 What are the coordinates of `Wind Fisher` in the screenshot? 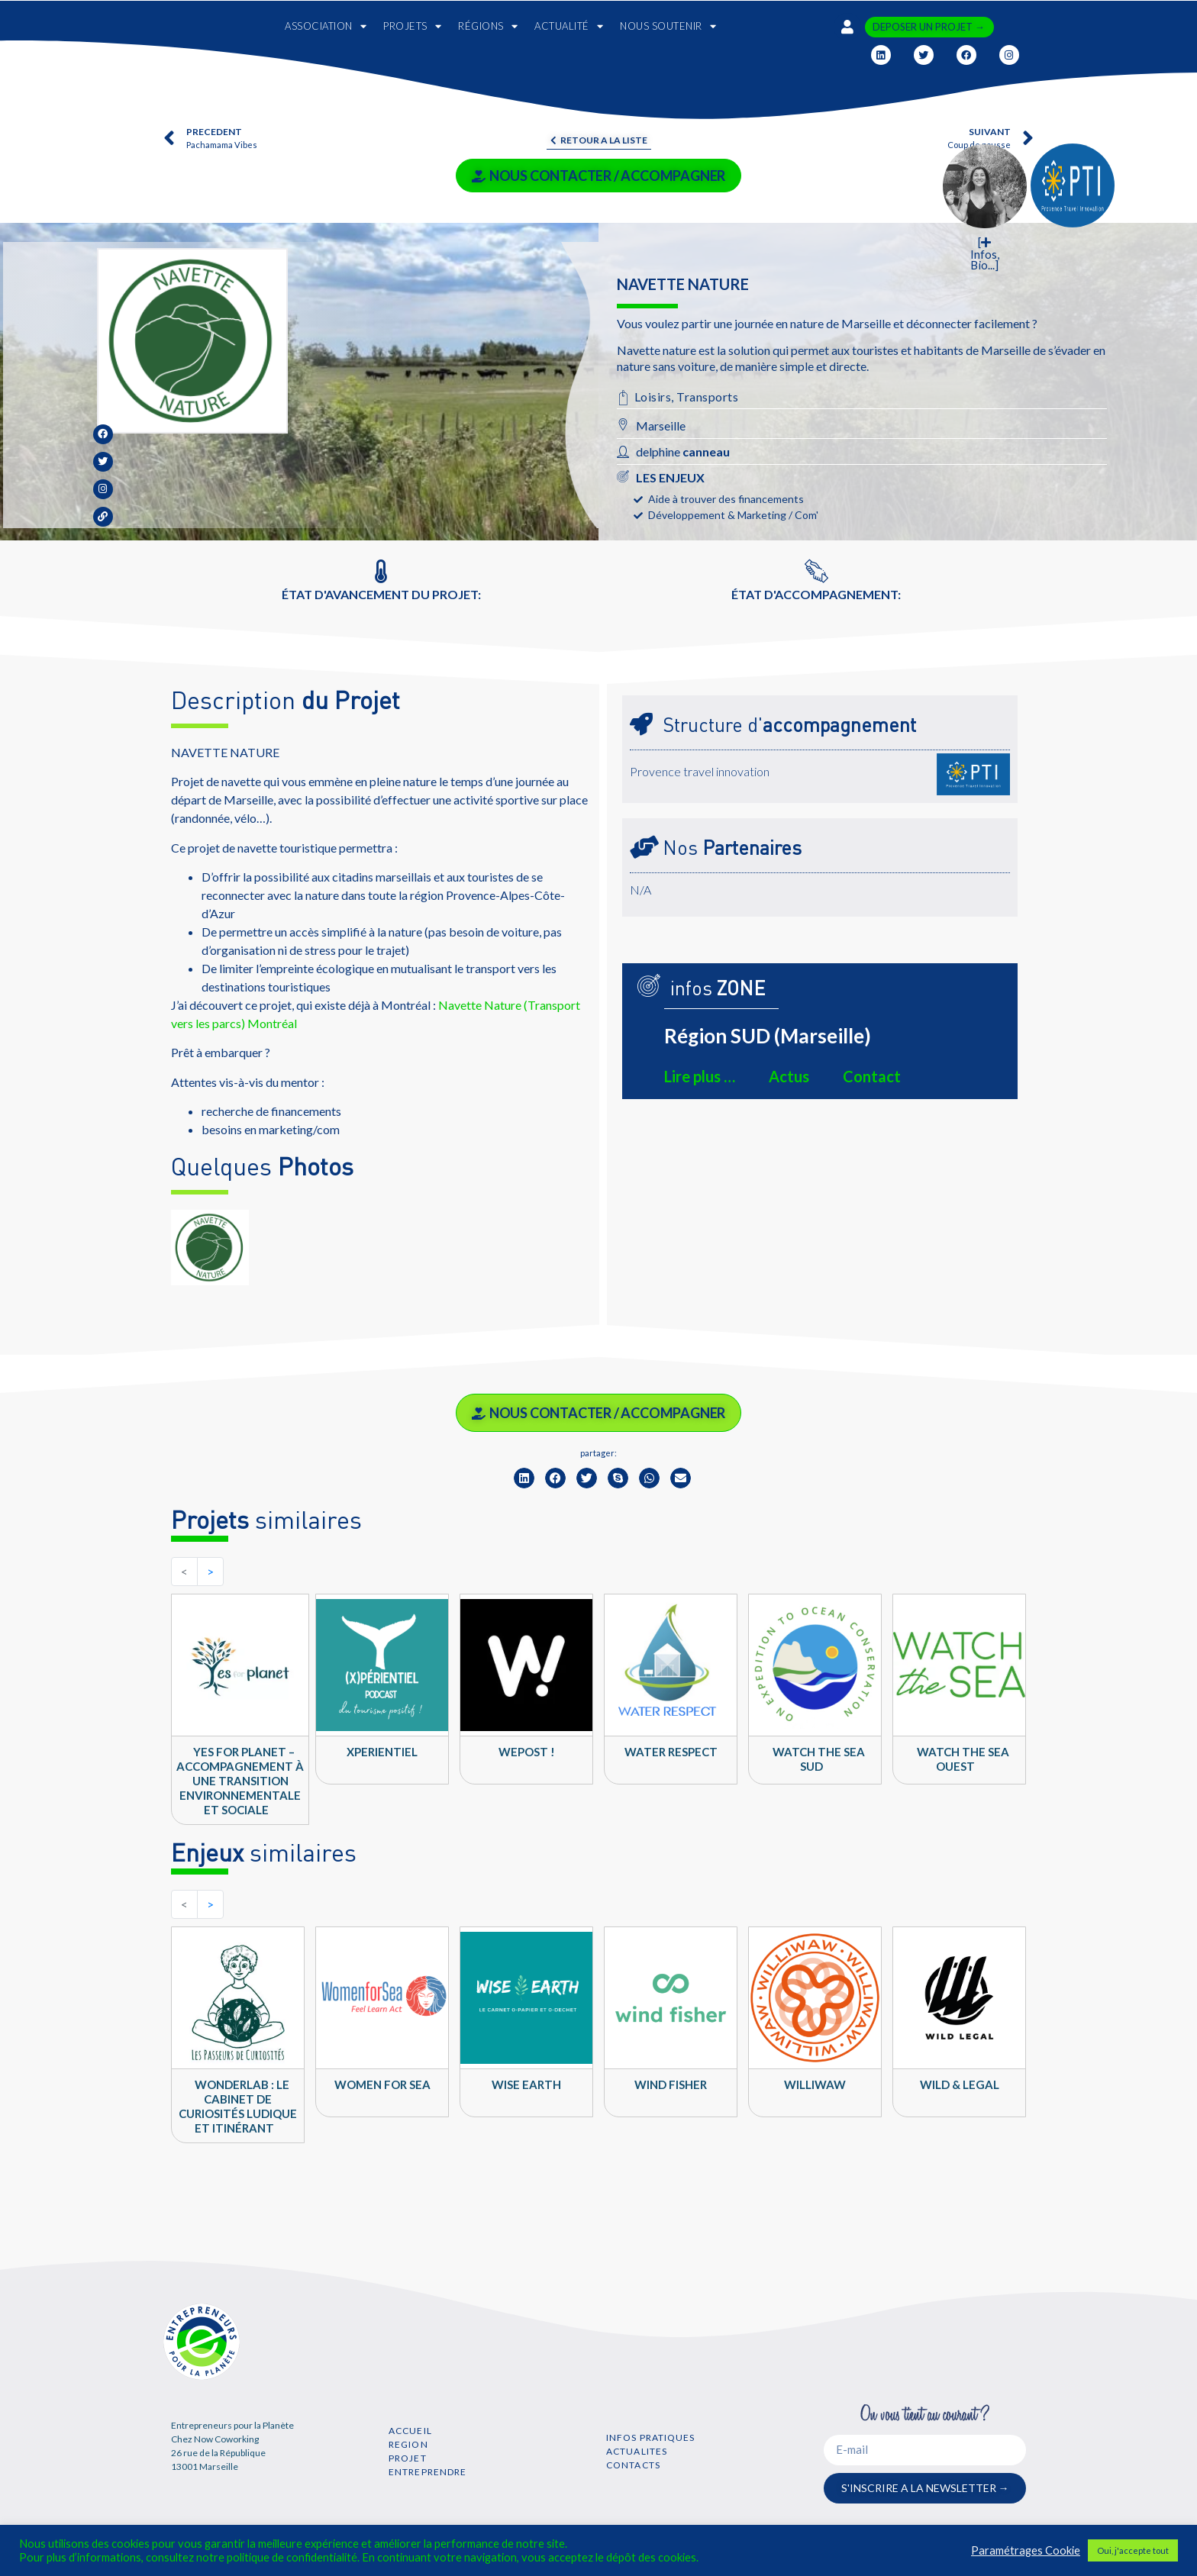 It's located at (670, 2084).